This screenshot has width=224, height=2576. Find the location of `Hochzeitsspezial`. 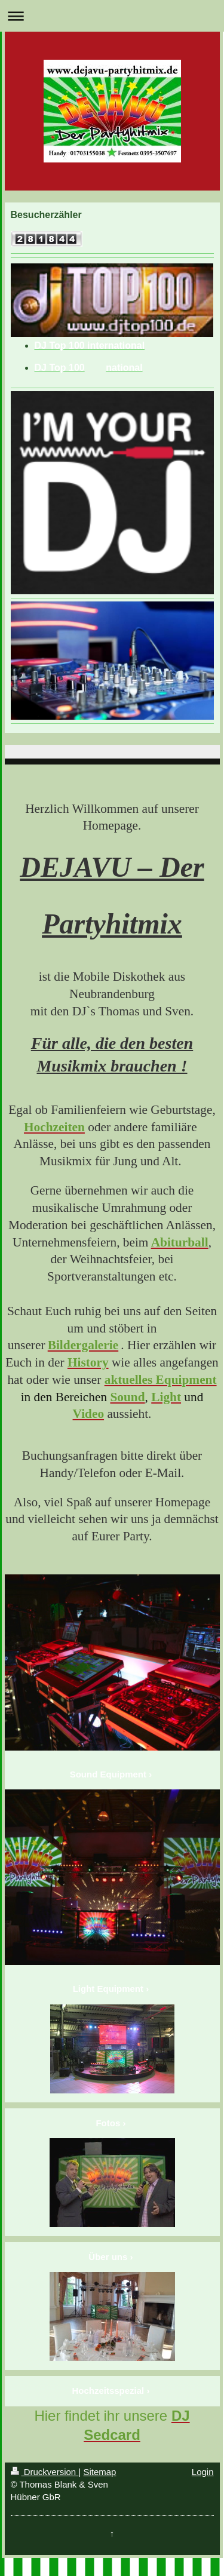

Hochzeitsspezial is located at coordinates (108, 2390).